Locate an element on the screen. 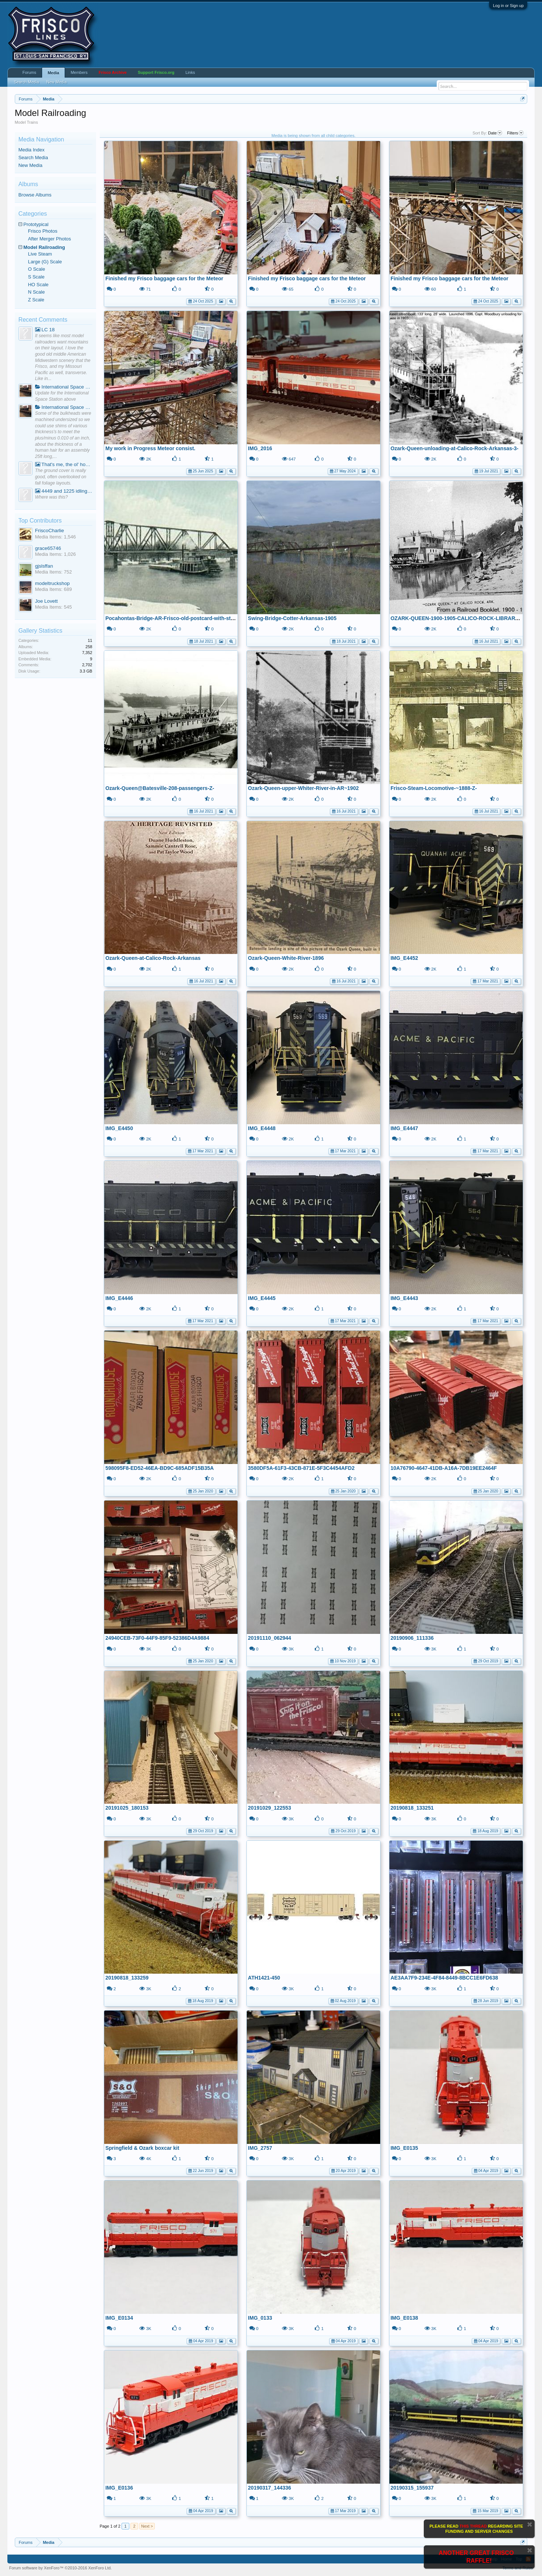  IMG_E0135 is located at coordinates (404, 2148).